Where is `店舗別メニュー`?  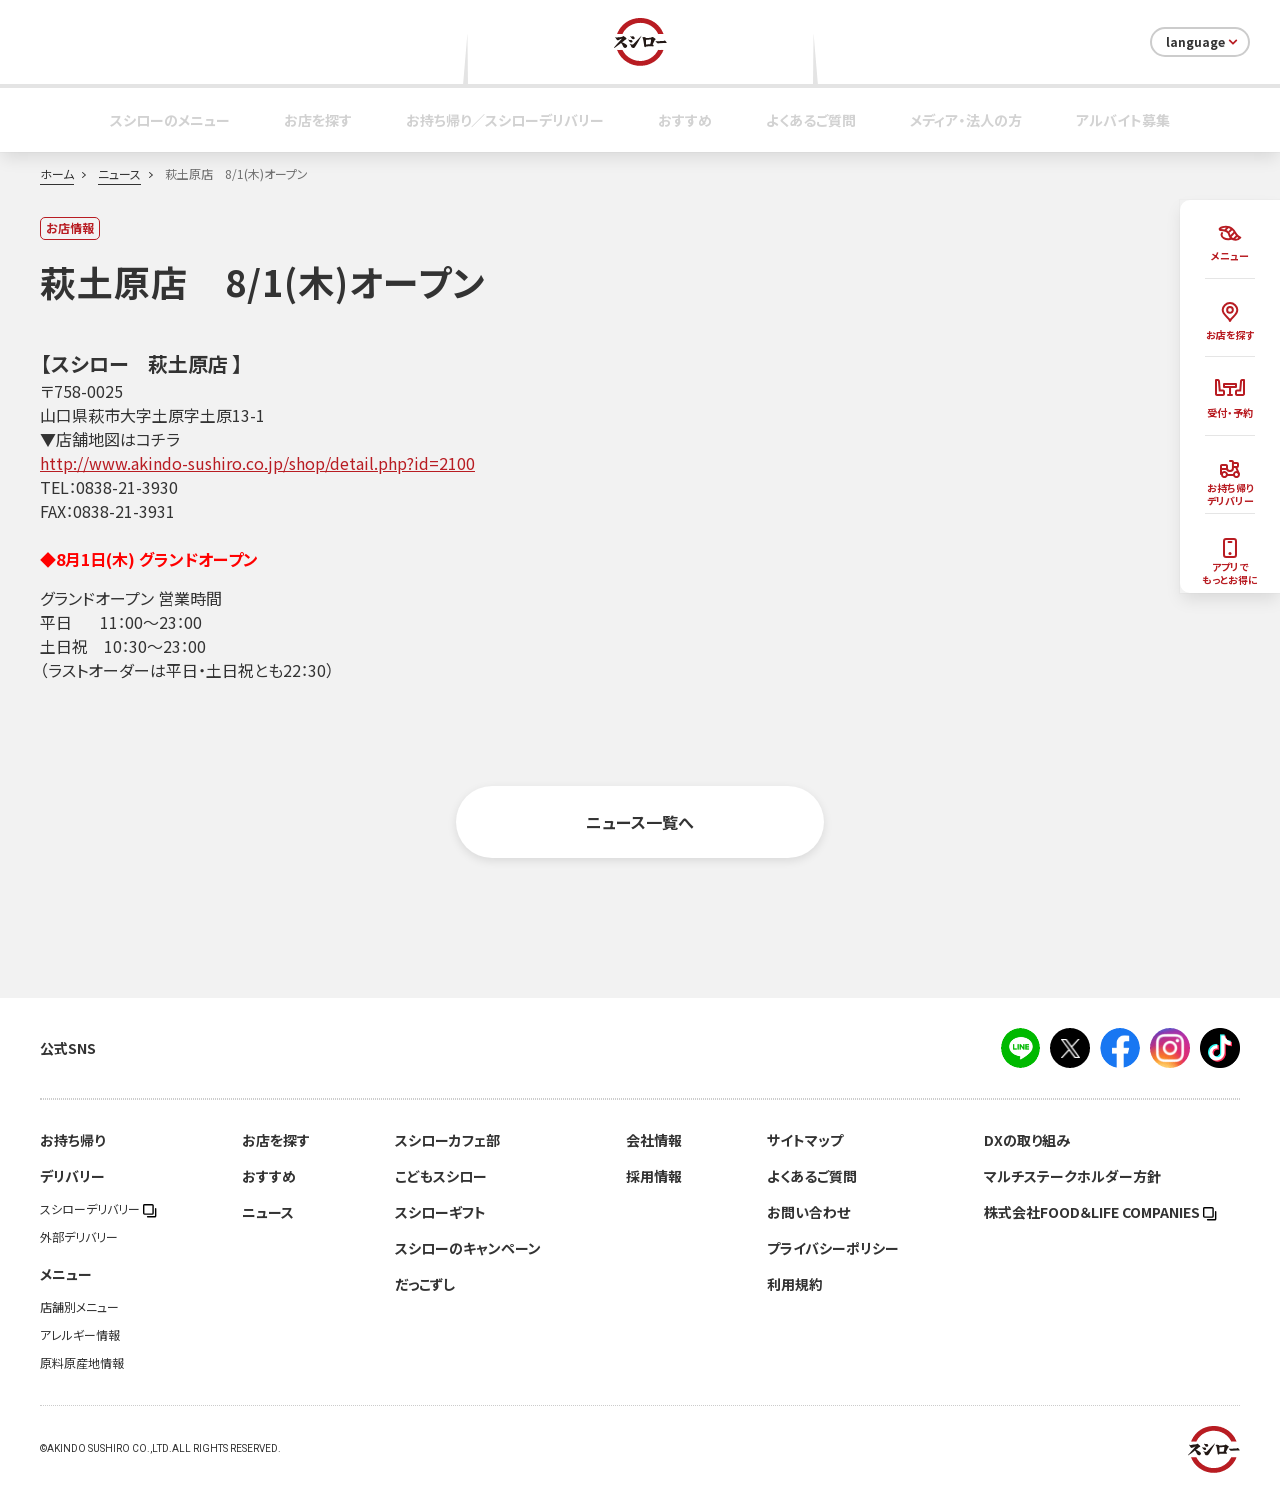
店舗別メニュー is located at coordinates (79, 1307).